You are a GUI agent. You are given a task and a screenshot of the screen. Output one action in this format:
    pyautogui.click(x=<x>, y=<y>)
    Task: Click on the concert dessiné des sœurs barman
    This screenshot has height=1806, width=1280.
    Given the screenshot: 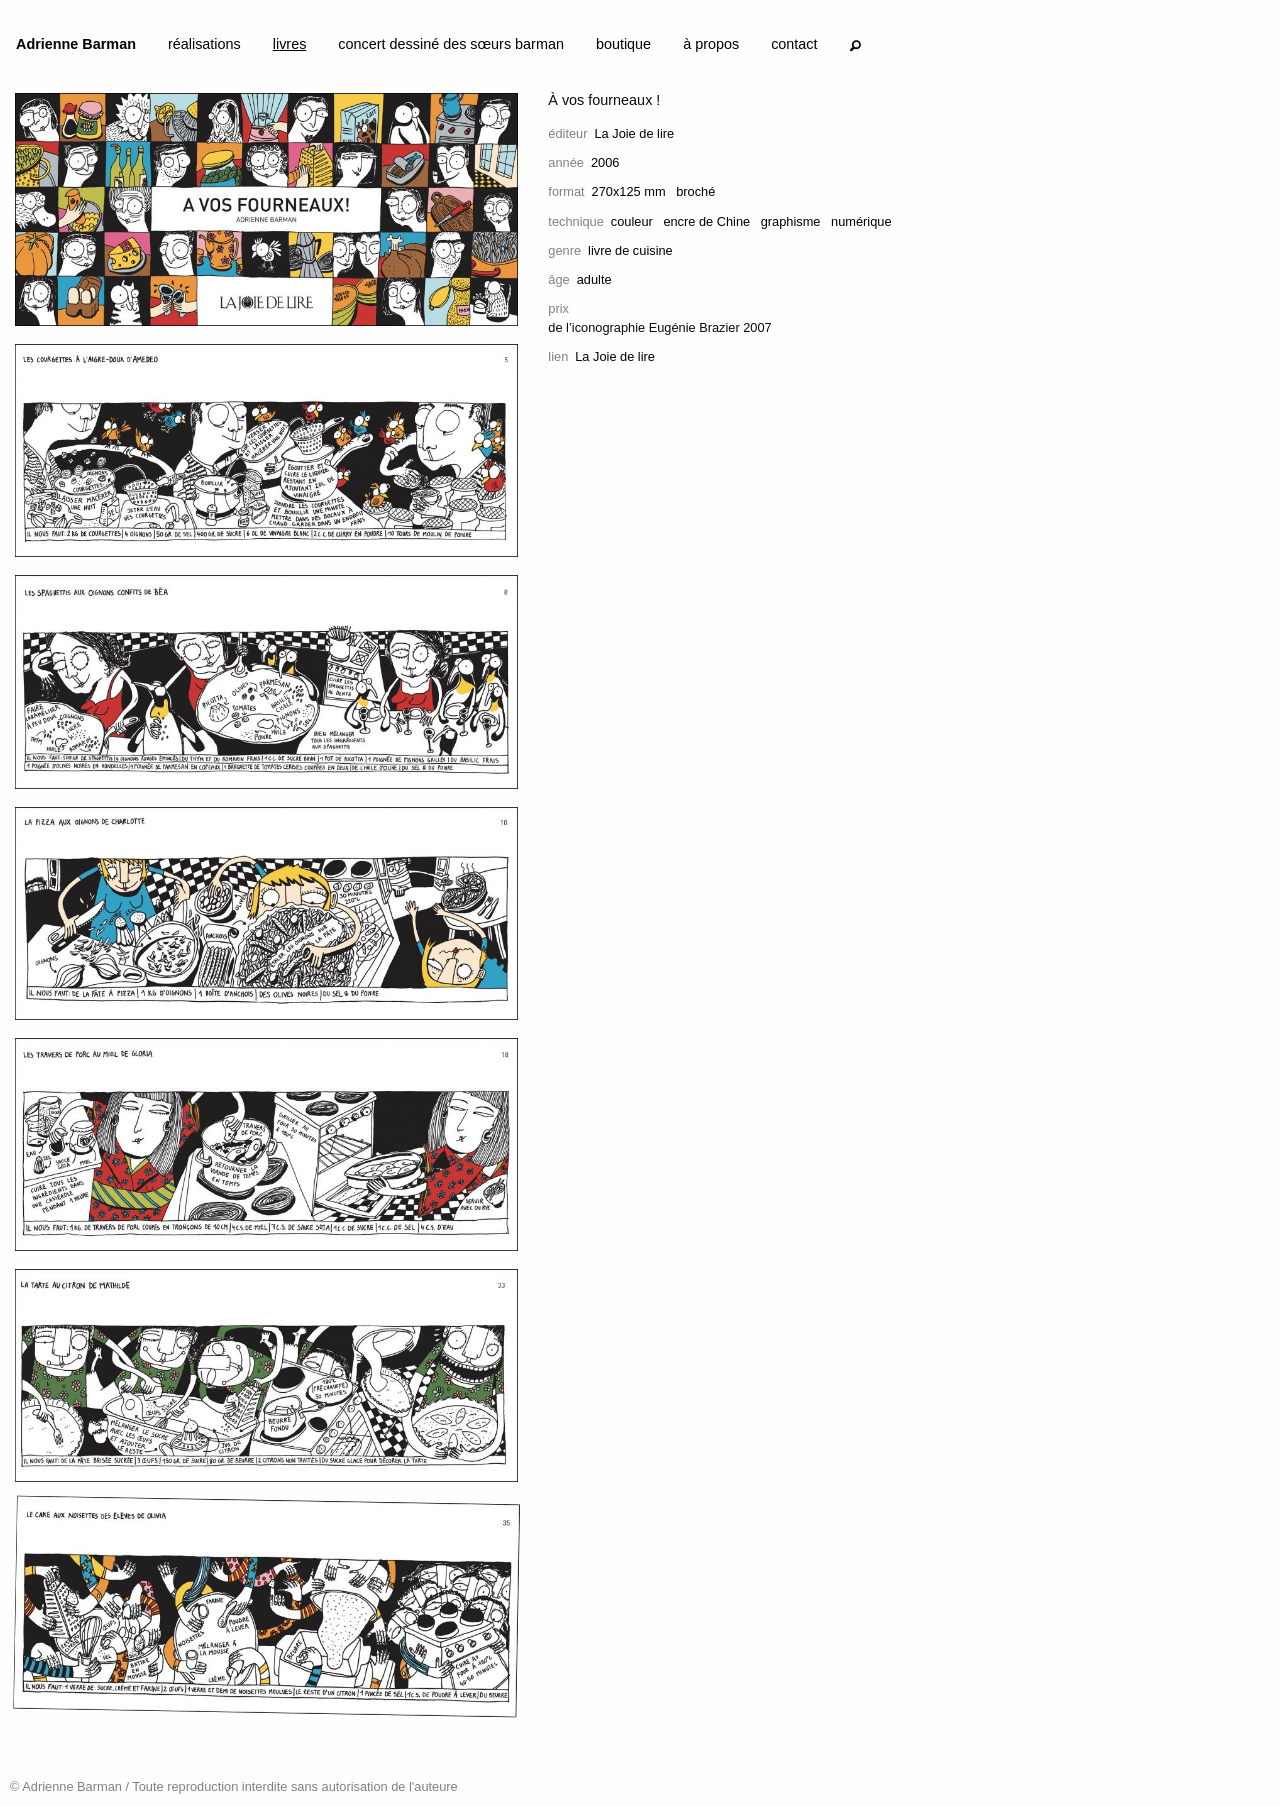 What is the action you would take?
    pyautogui.click(x=451, y=44)
    